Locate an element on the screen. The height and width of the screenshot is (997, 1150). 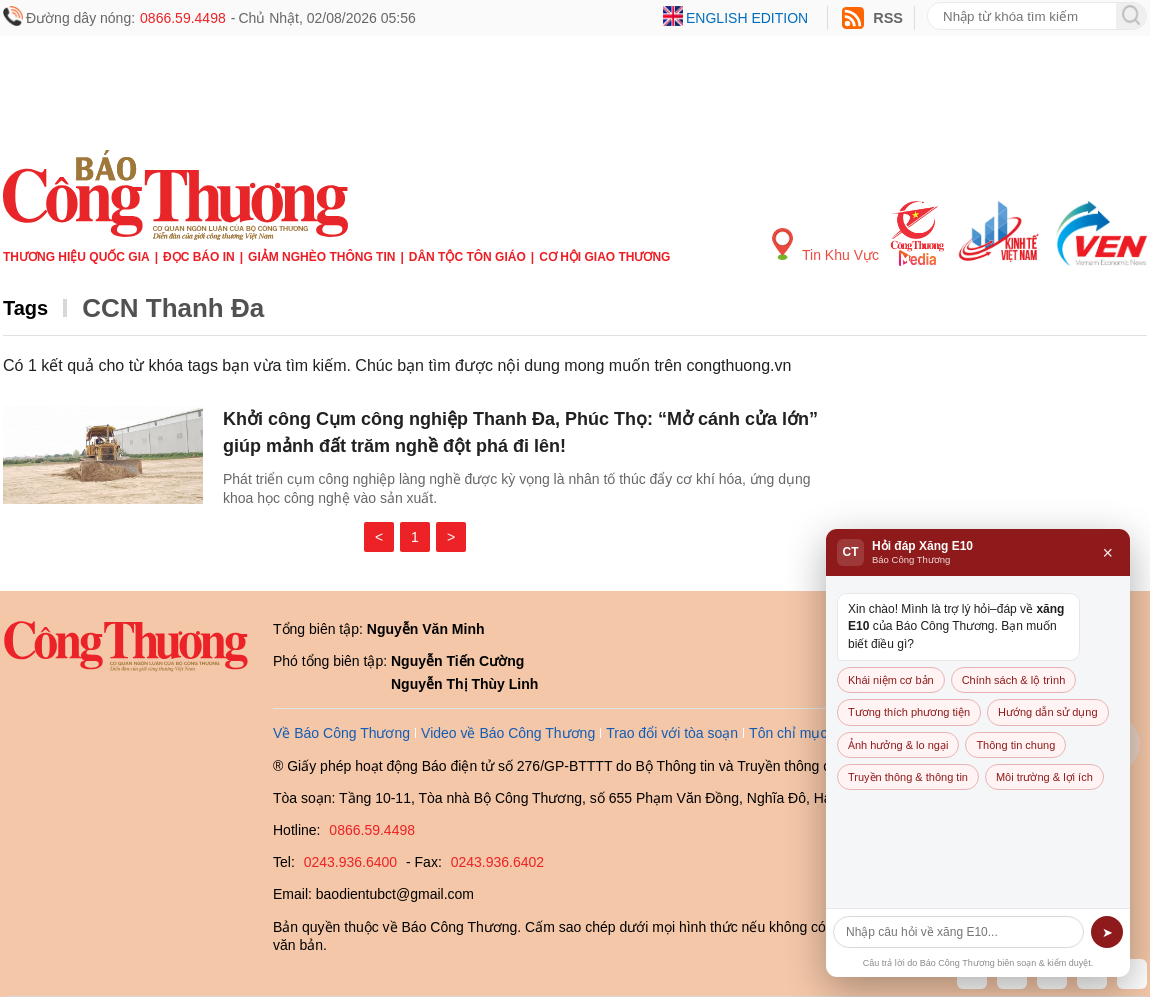
Cơ hội Giao thương is located at coordinates (604, 257).